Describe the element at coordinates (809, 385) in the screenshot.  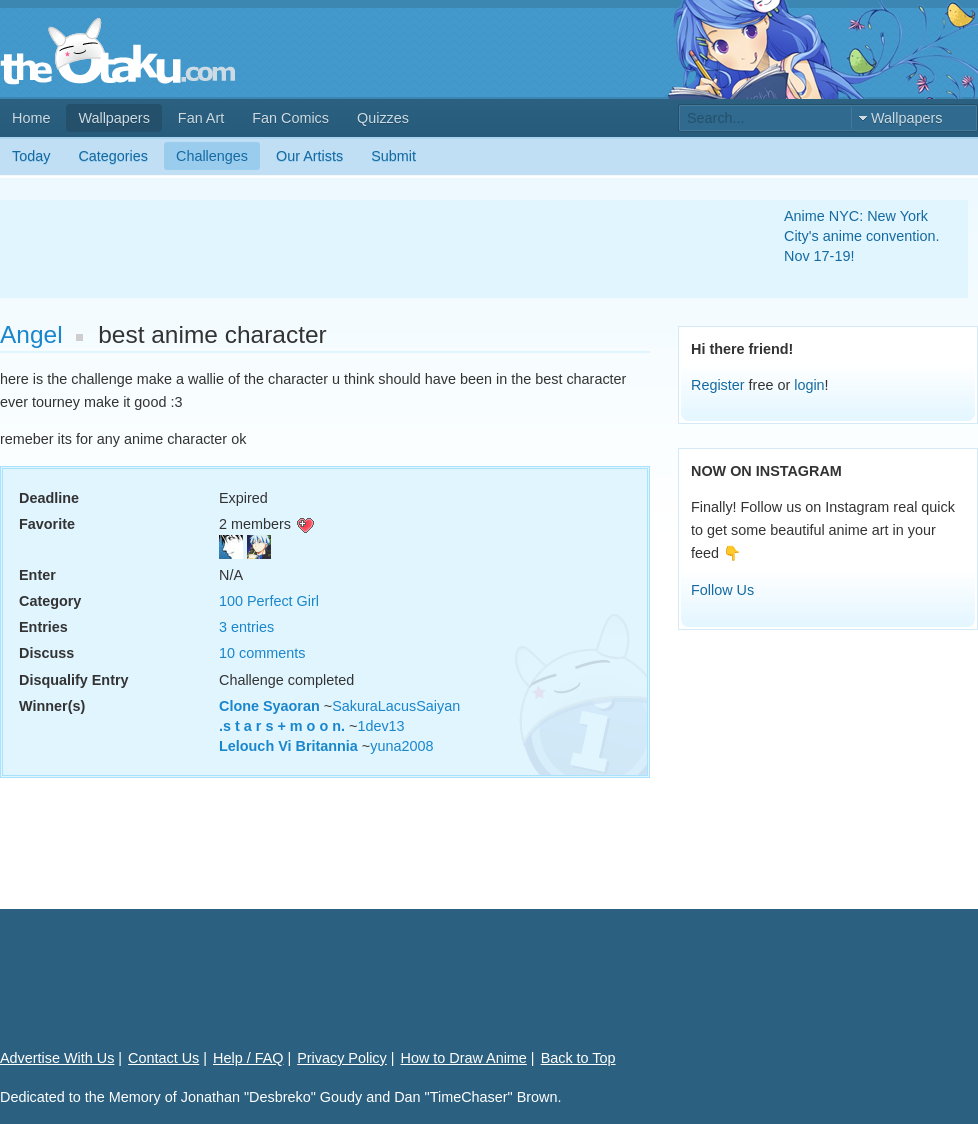
I see `login` at that location.